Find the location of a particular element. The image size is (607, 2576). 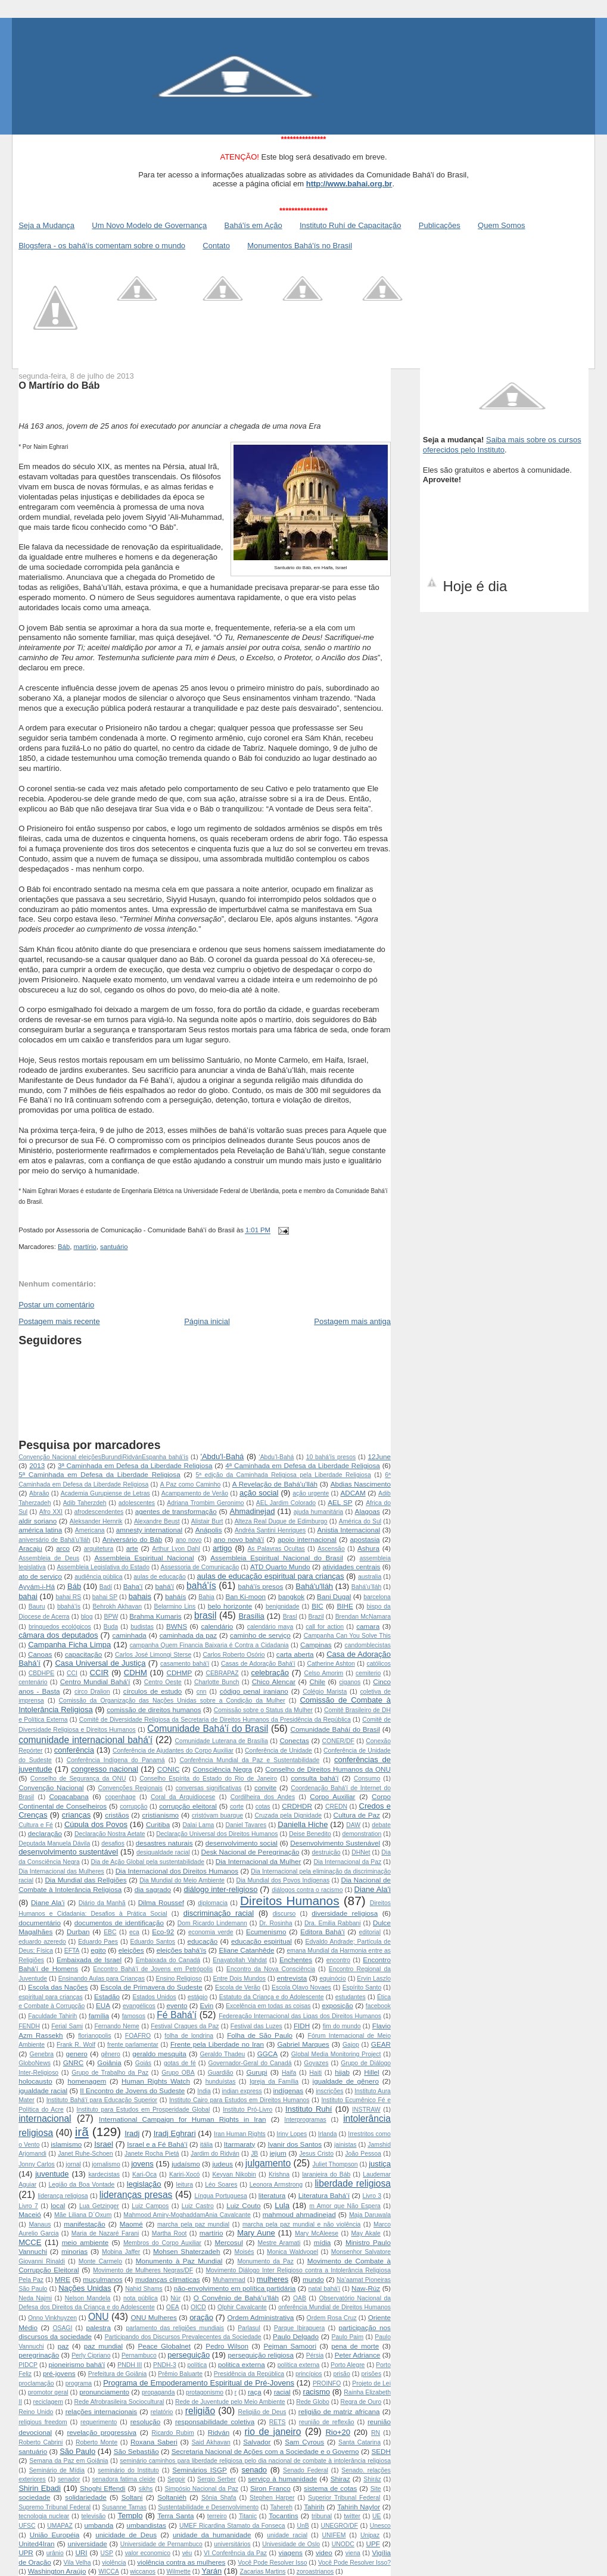

Religião de Deus is located at coordinates (262, 2412).